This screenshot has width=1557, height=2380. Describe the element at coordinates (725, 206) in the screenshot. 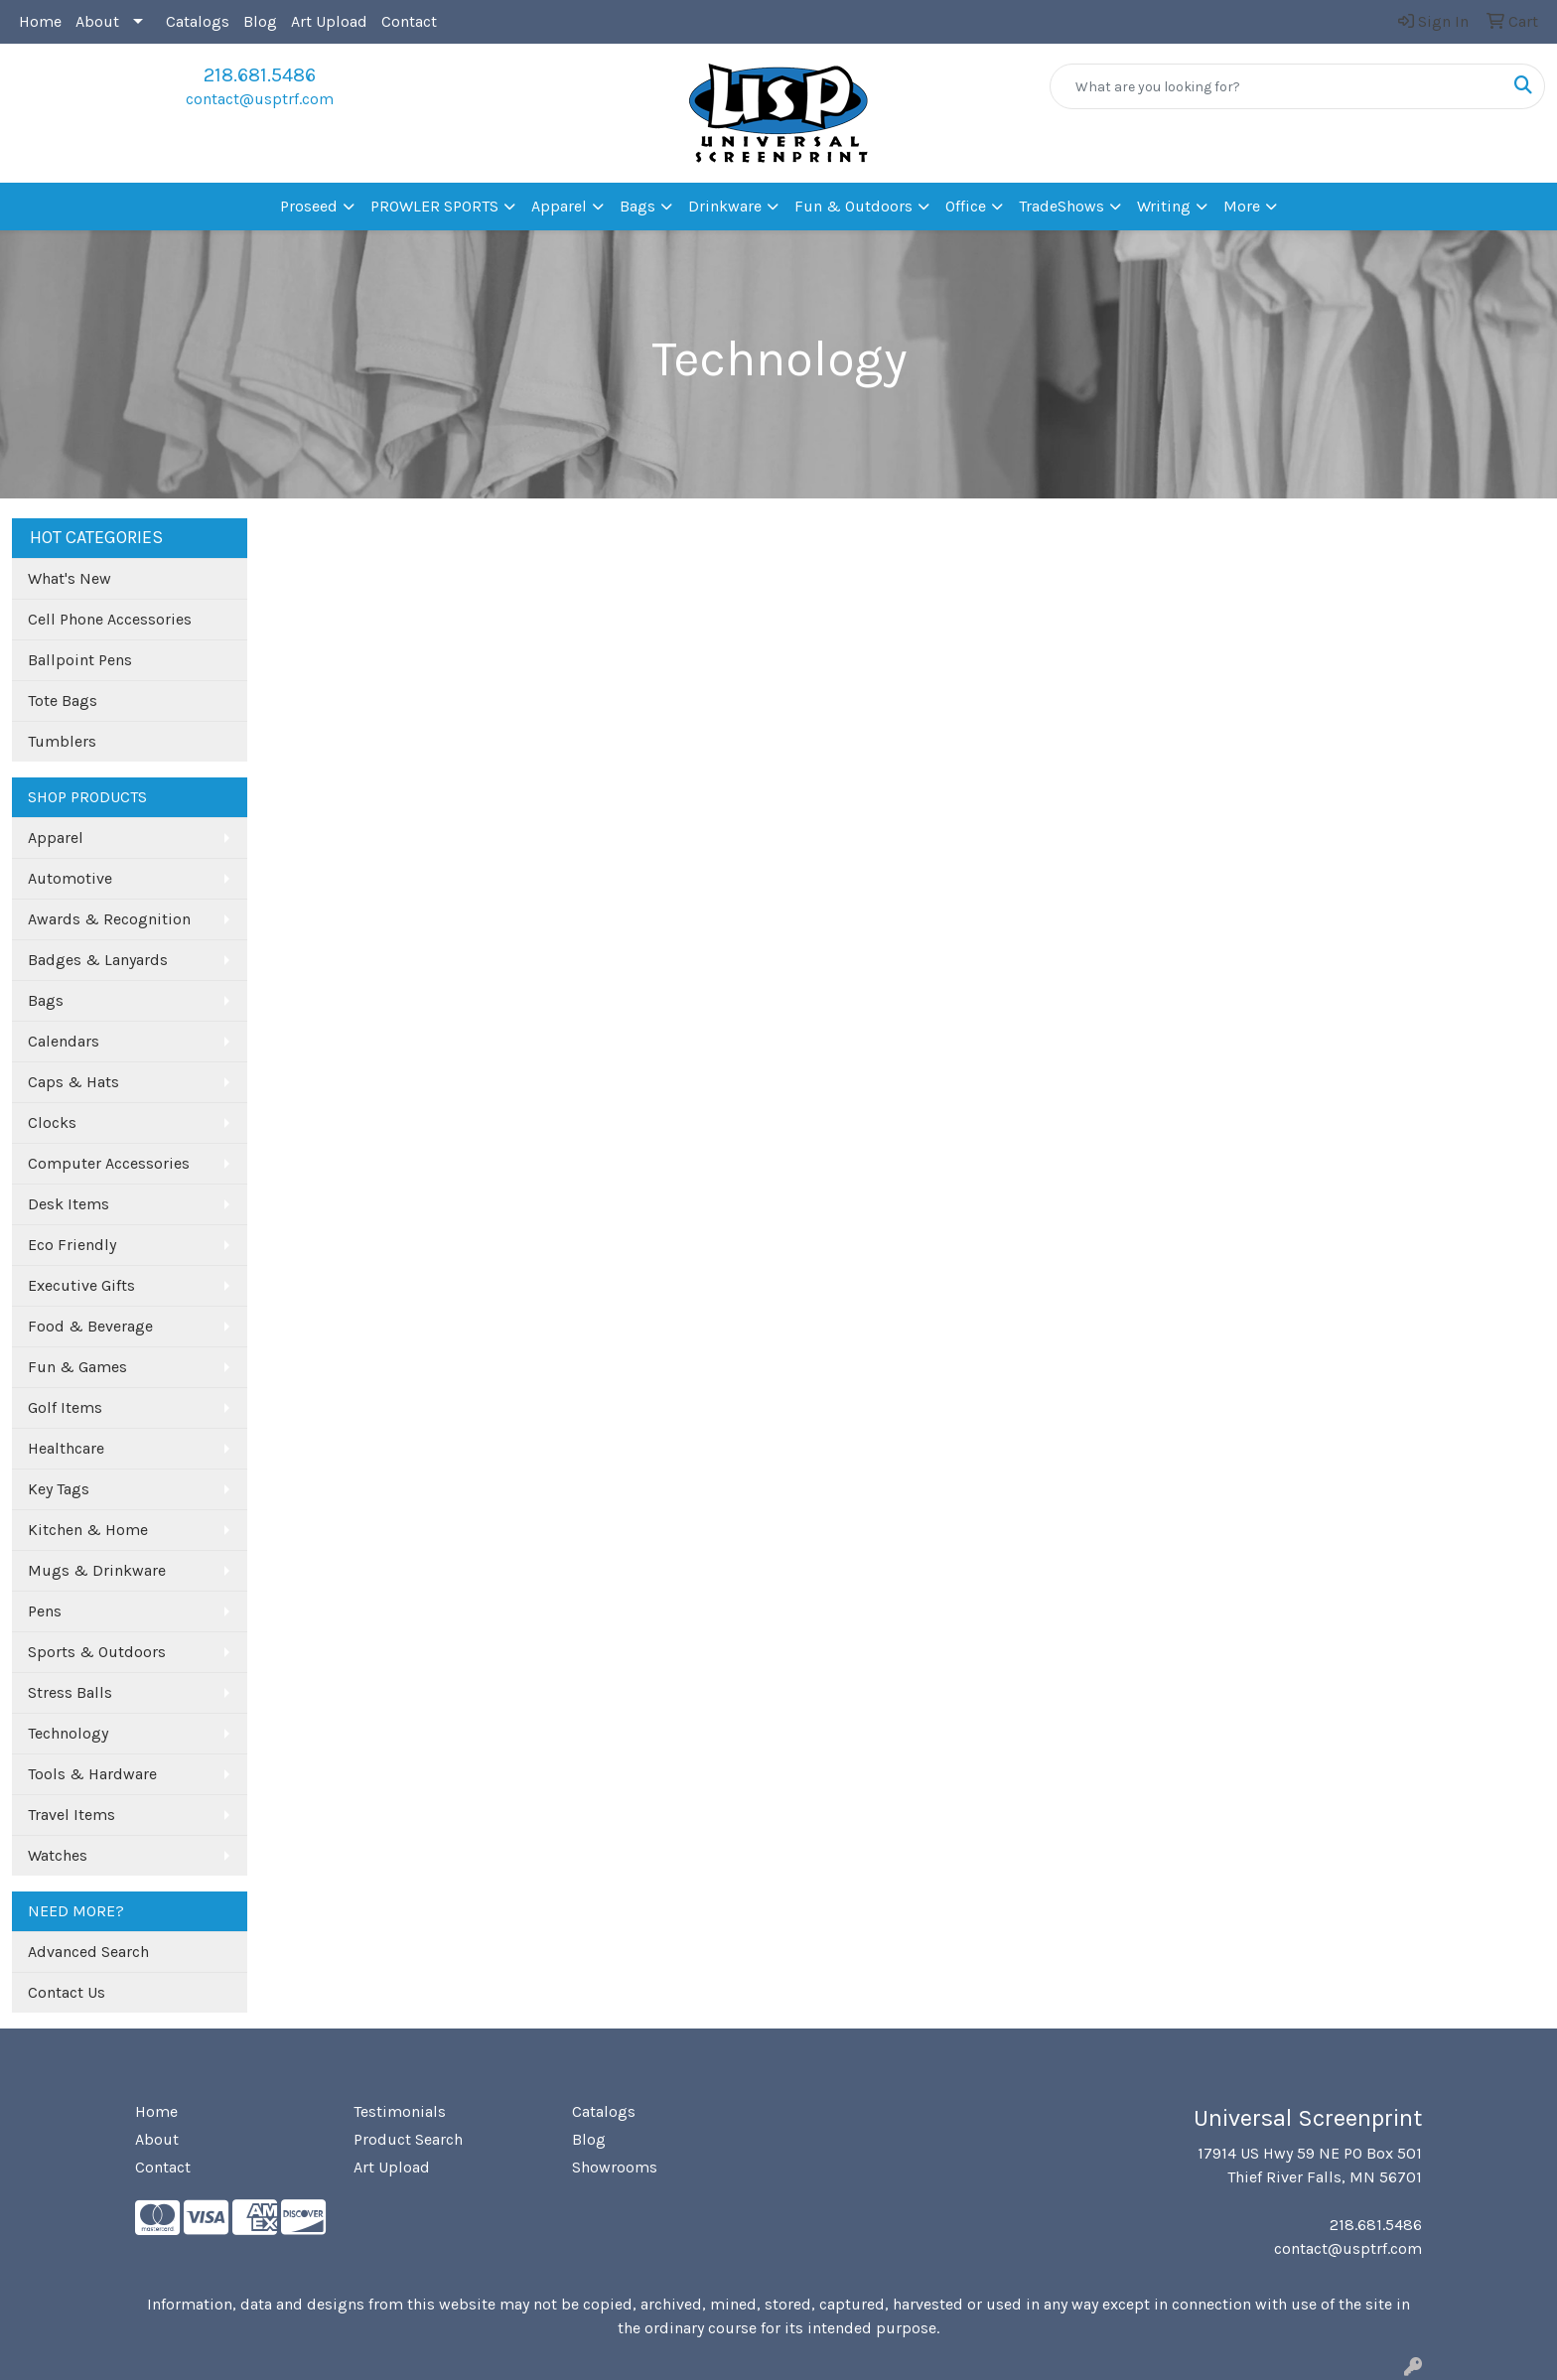

I see `Drinkware` at that location.